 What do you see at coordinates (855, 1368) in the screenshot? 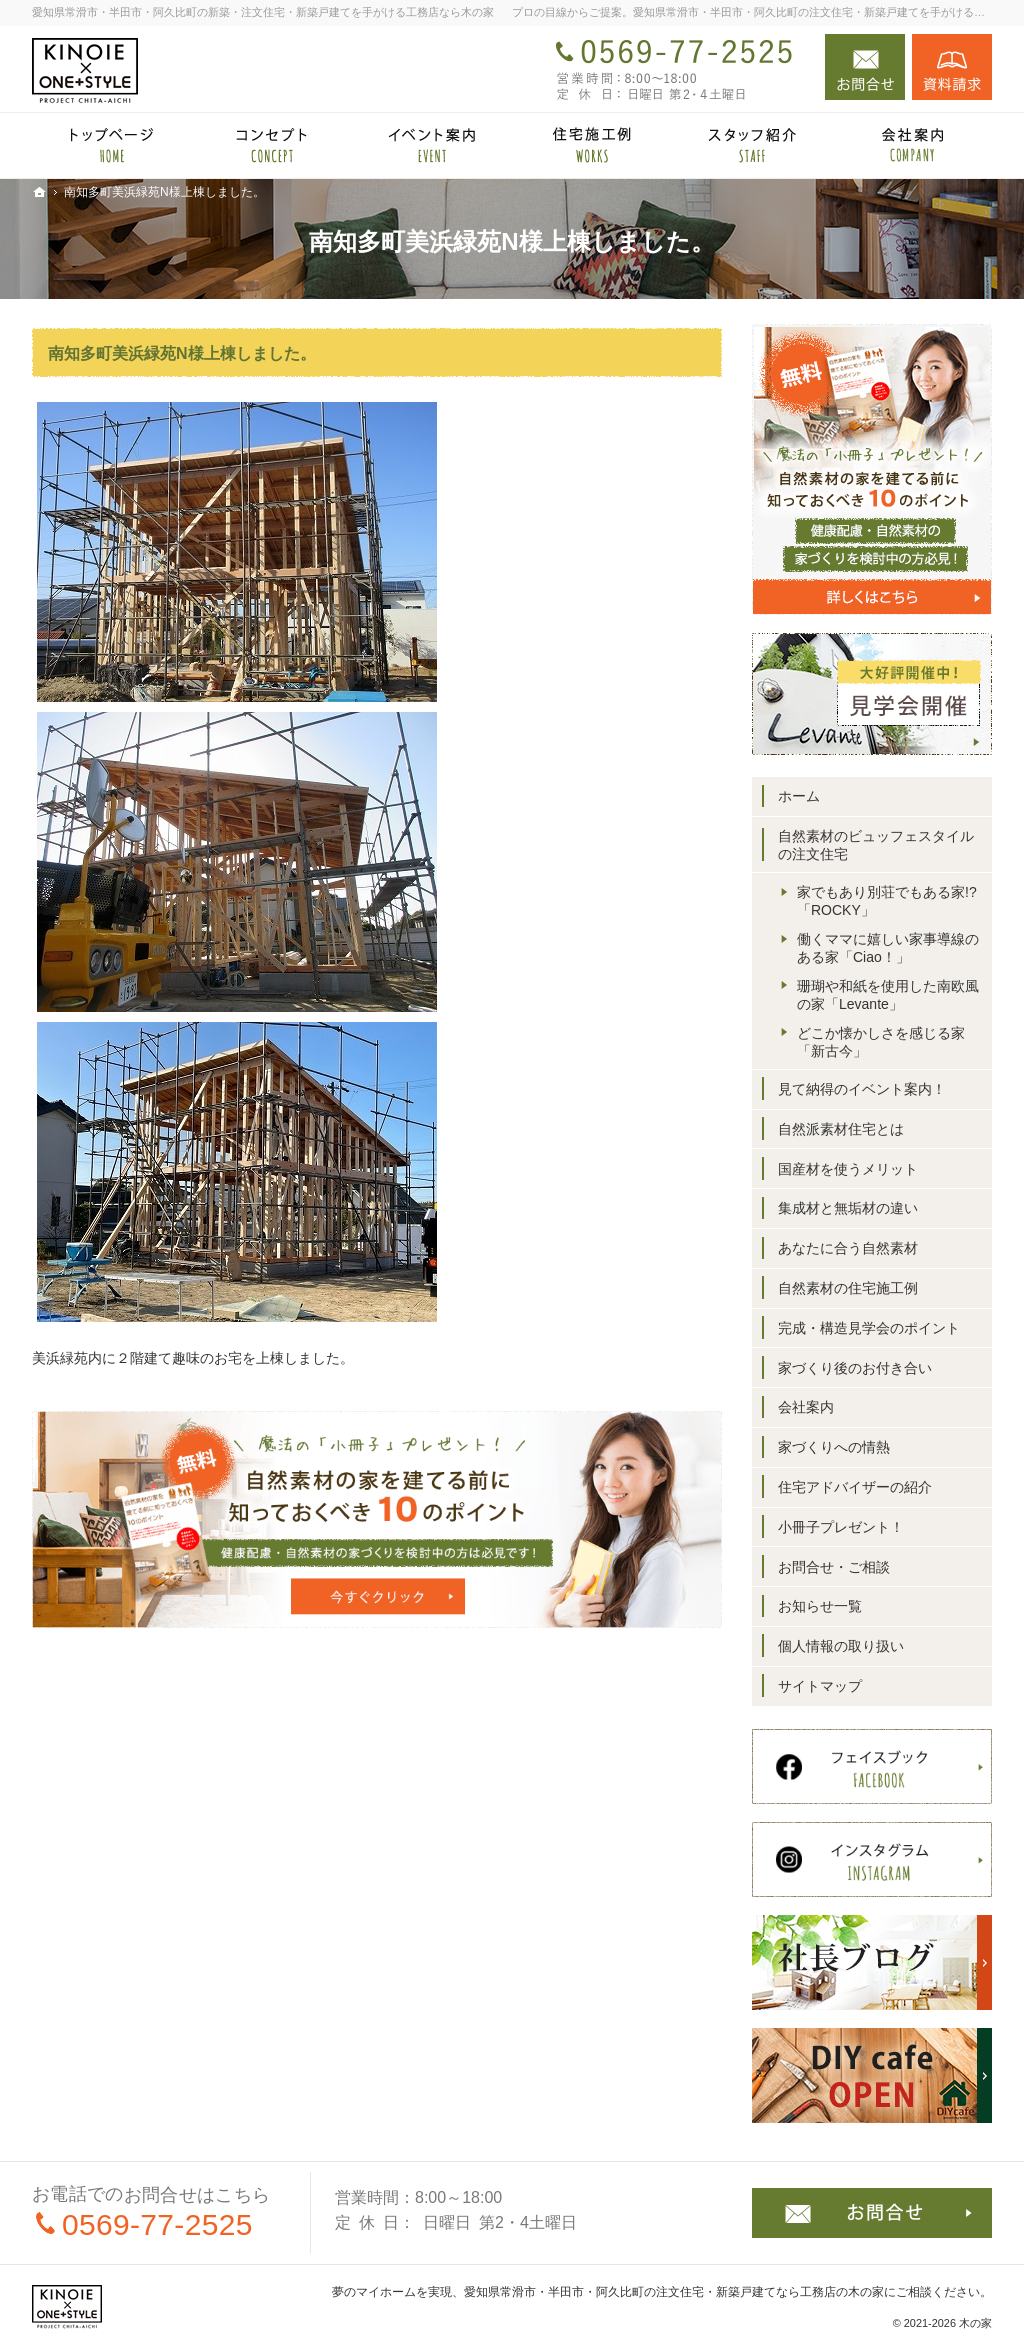
I see `家づくり後のお付き合い` at bounding box center [855, 1368].